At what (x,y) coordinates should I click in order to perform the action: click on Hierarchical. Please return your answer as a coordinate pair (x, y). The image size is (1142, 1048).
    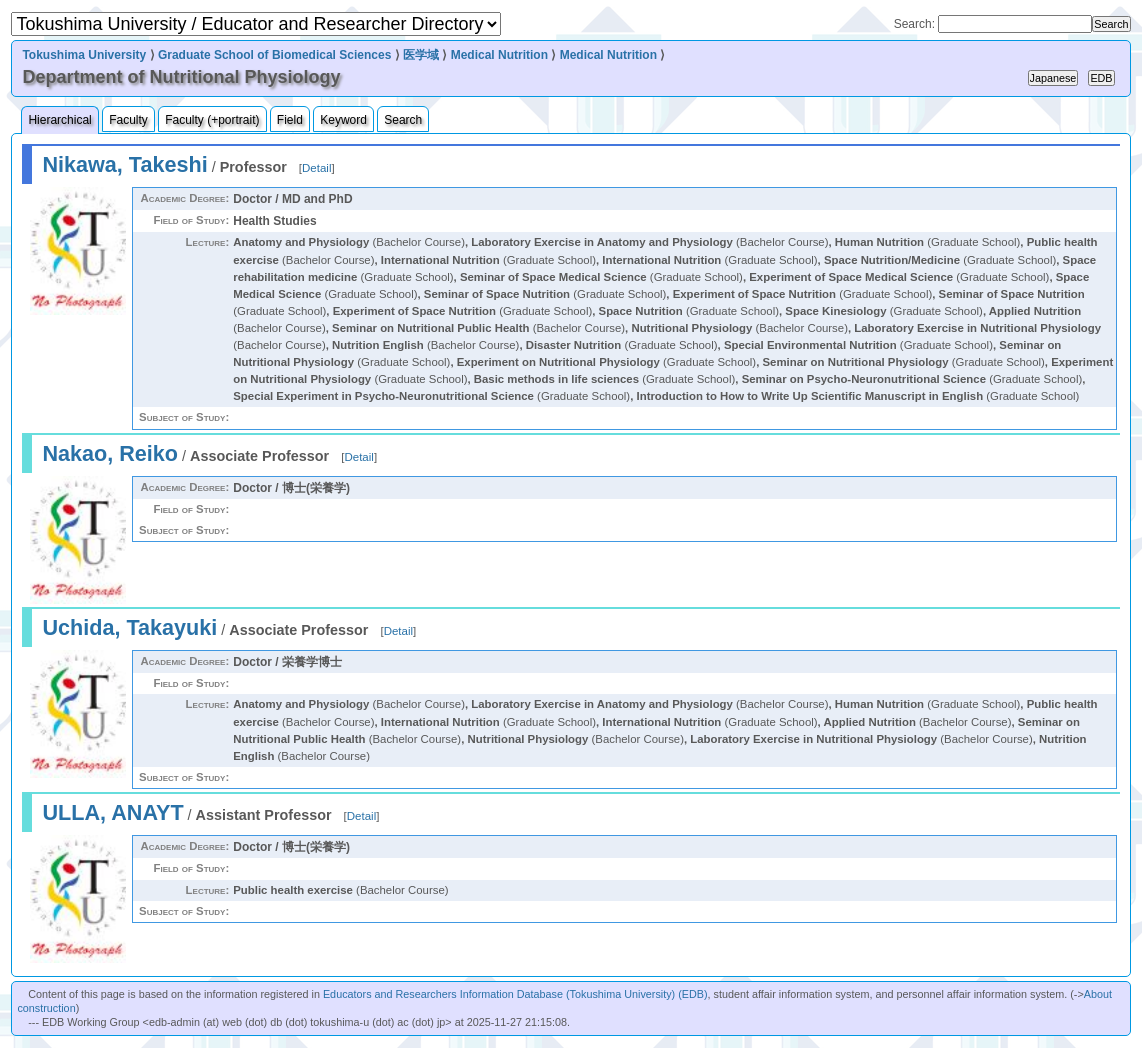
    Looking at the image, I should click on (59, 120).